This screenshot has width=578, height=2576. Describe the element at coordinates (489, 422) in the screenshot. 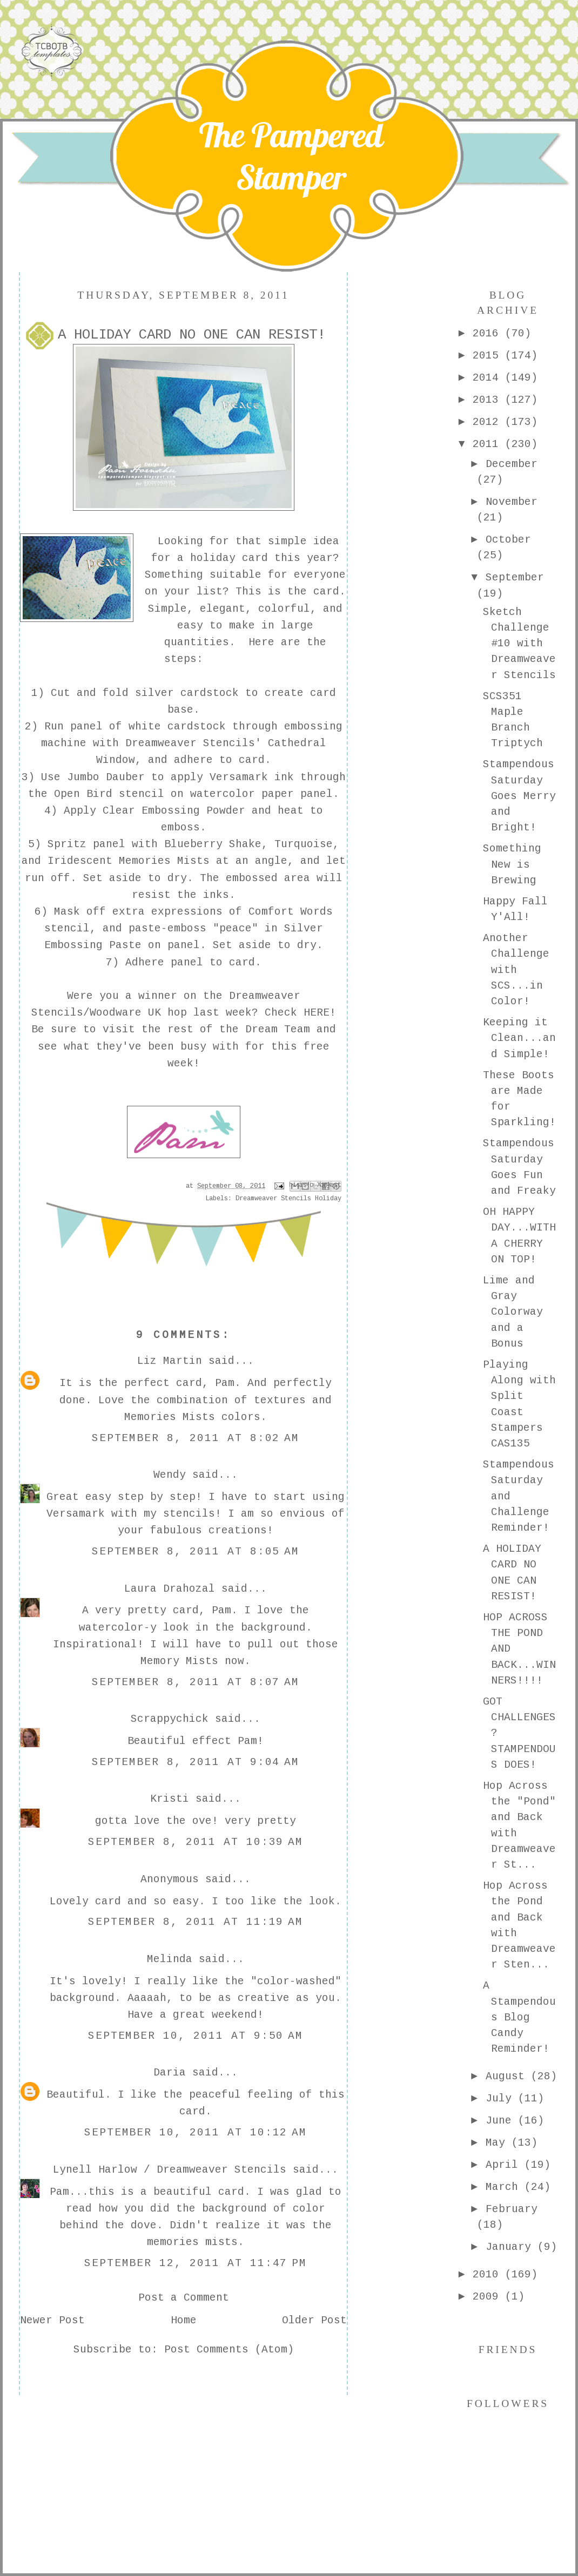

I see `2012` at that location.